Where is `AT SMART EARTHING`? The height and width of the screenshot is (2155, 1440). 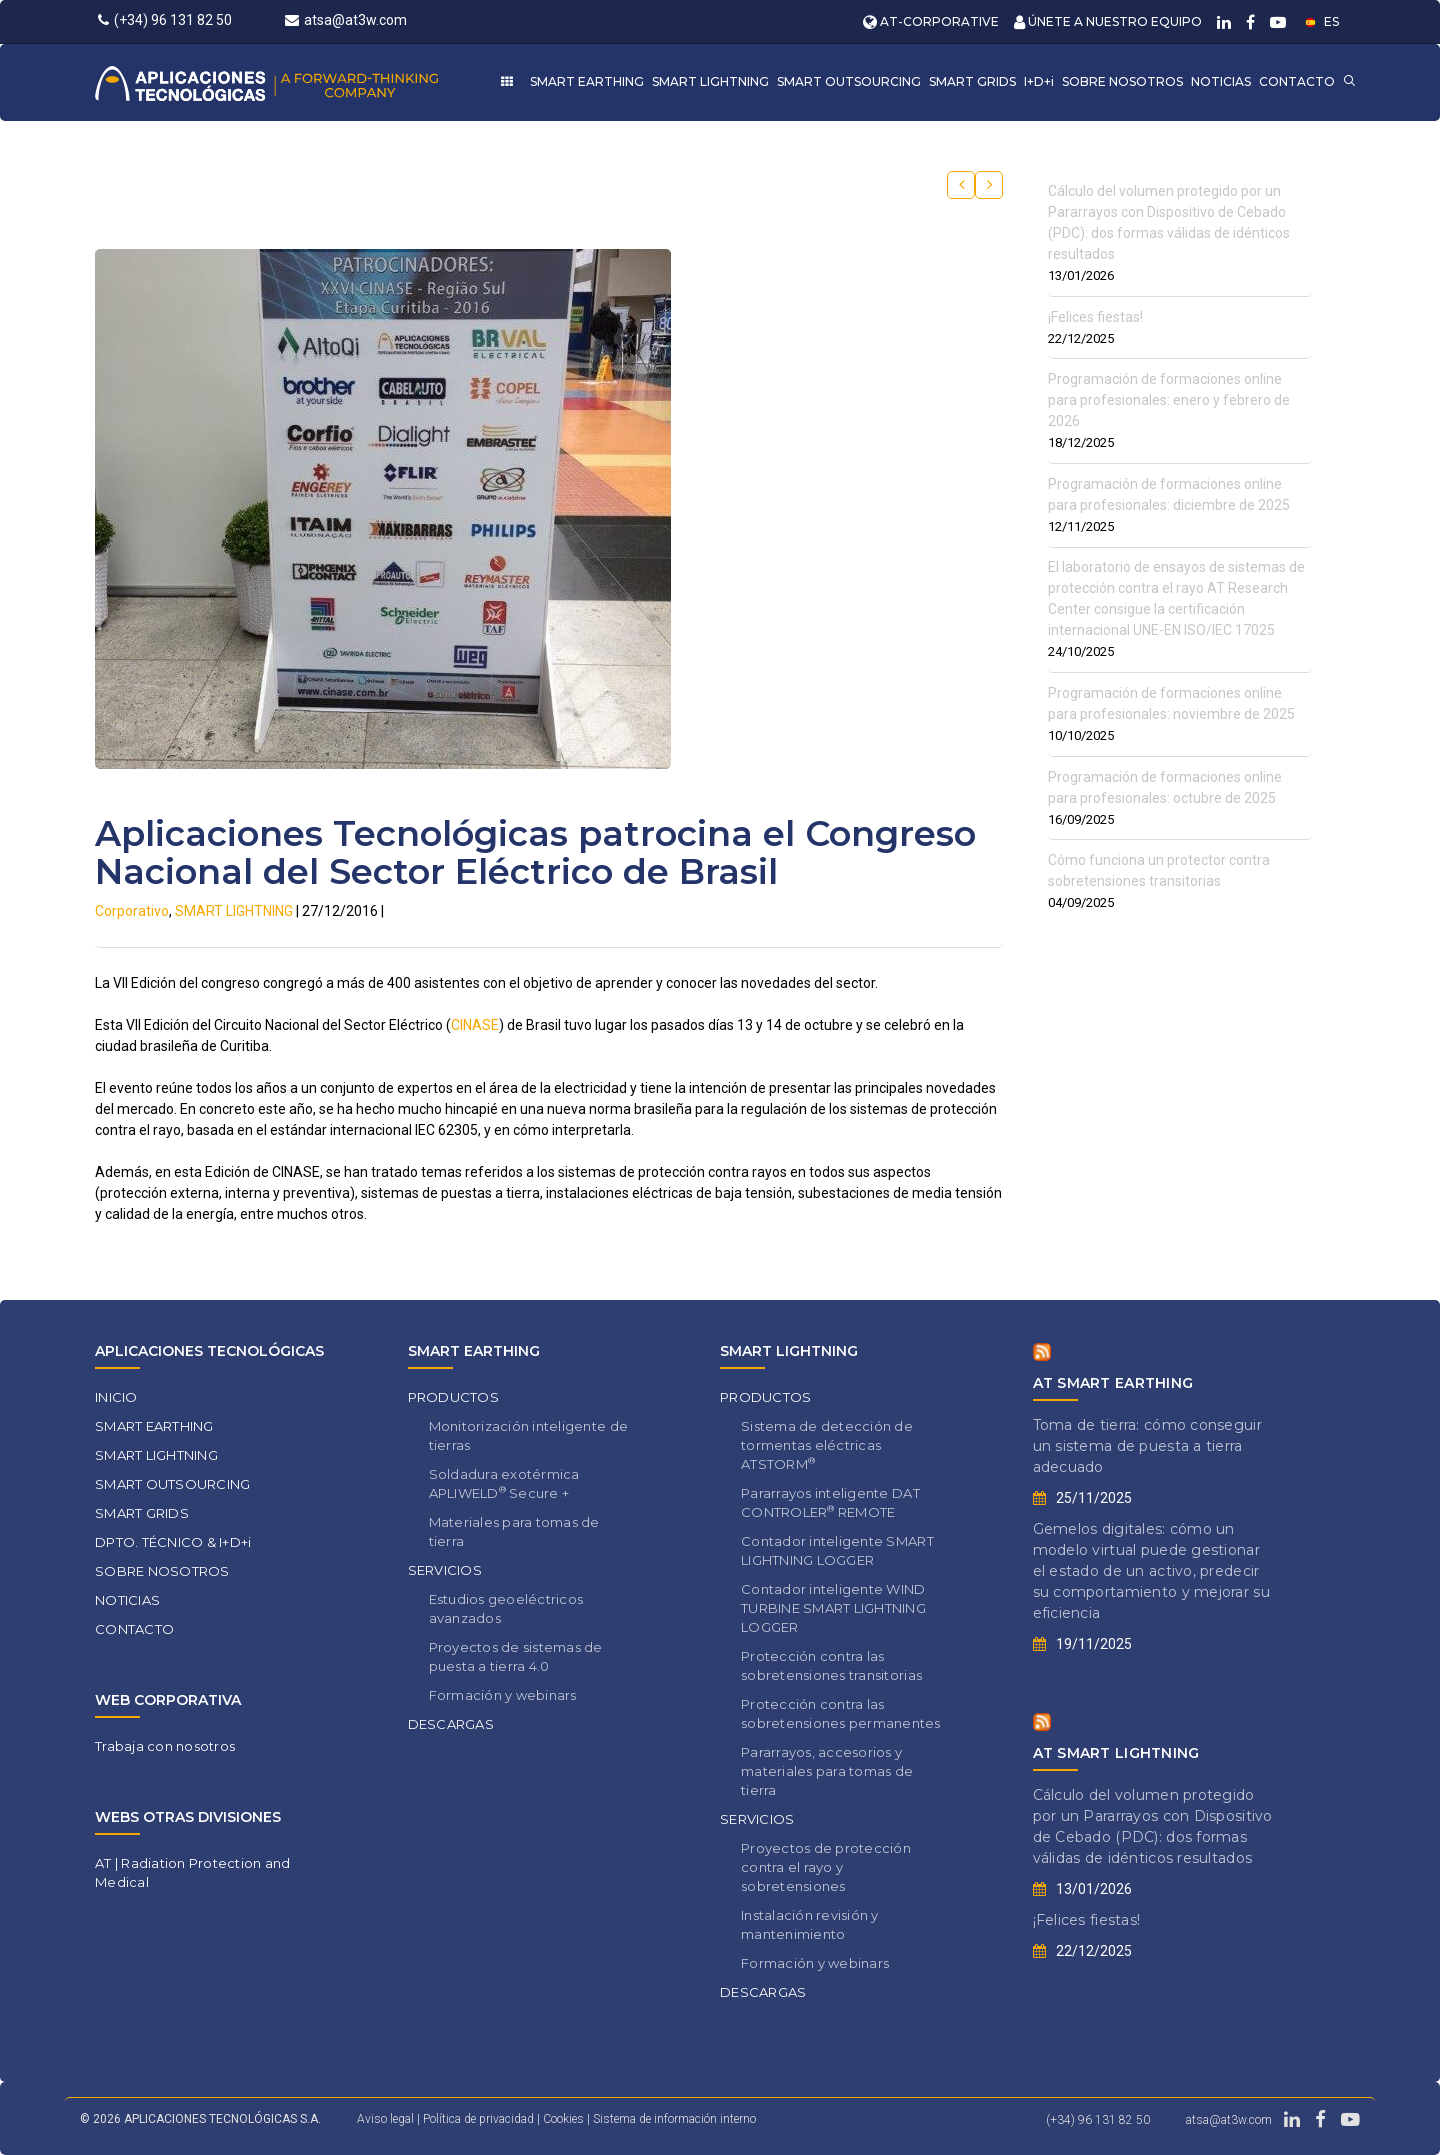
AT SMART EARTHING is located at coordinates (1113, 1383).